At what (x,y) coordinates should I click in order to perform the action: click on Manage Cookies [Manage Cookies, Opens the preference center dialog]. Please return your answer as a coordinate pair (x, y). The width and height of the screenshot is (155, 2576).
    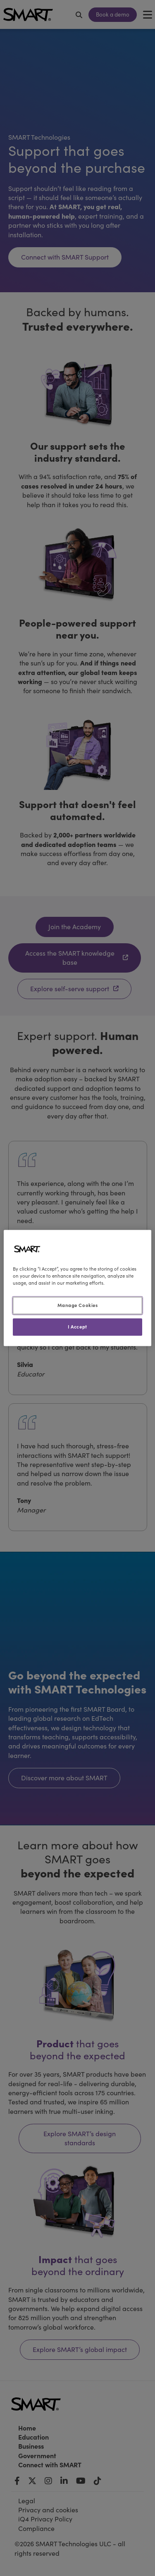
    Looking at the image, I should click on (77, 1305).